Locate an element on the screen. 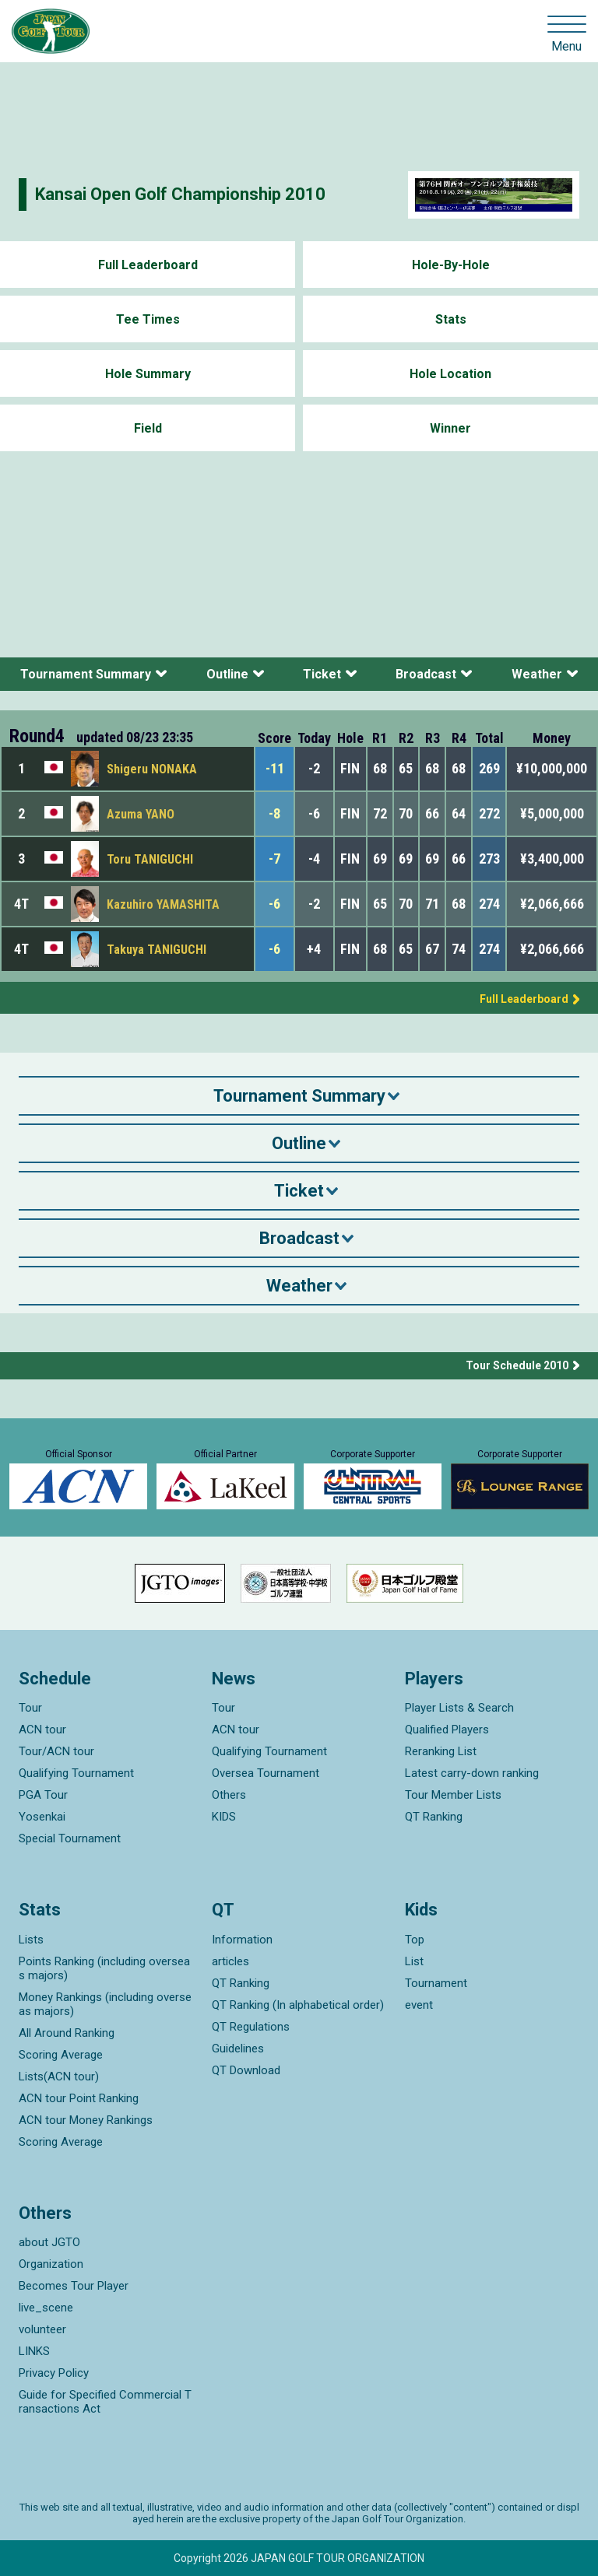 The width and height of the screenshot is (598, 2576). Takuya TANIGUCHI is located at coordinates (156, 949).